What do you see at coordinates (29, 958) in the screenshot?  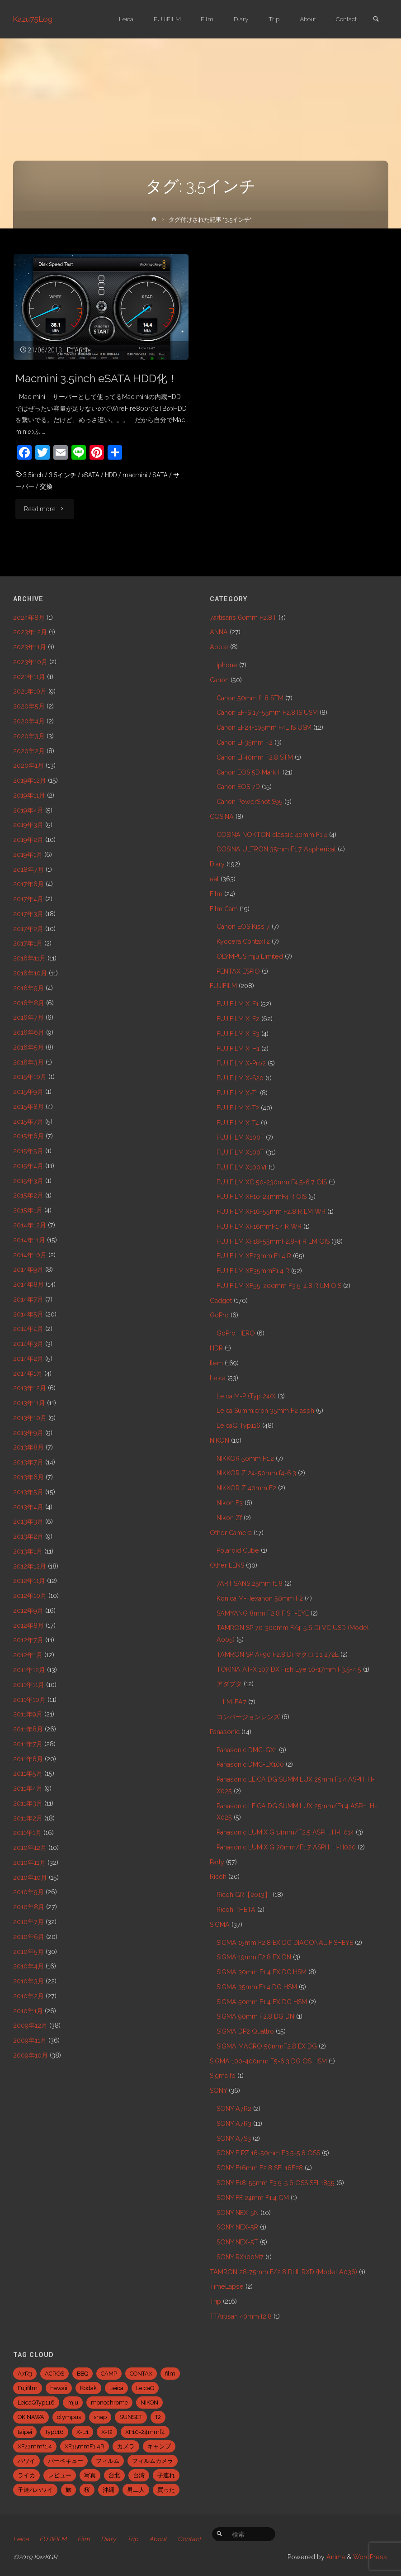 I see `2016年11月` at bounding box center [29, 958].